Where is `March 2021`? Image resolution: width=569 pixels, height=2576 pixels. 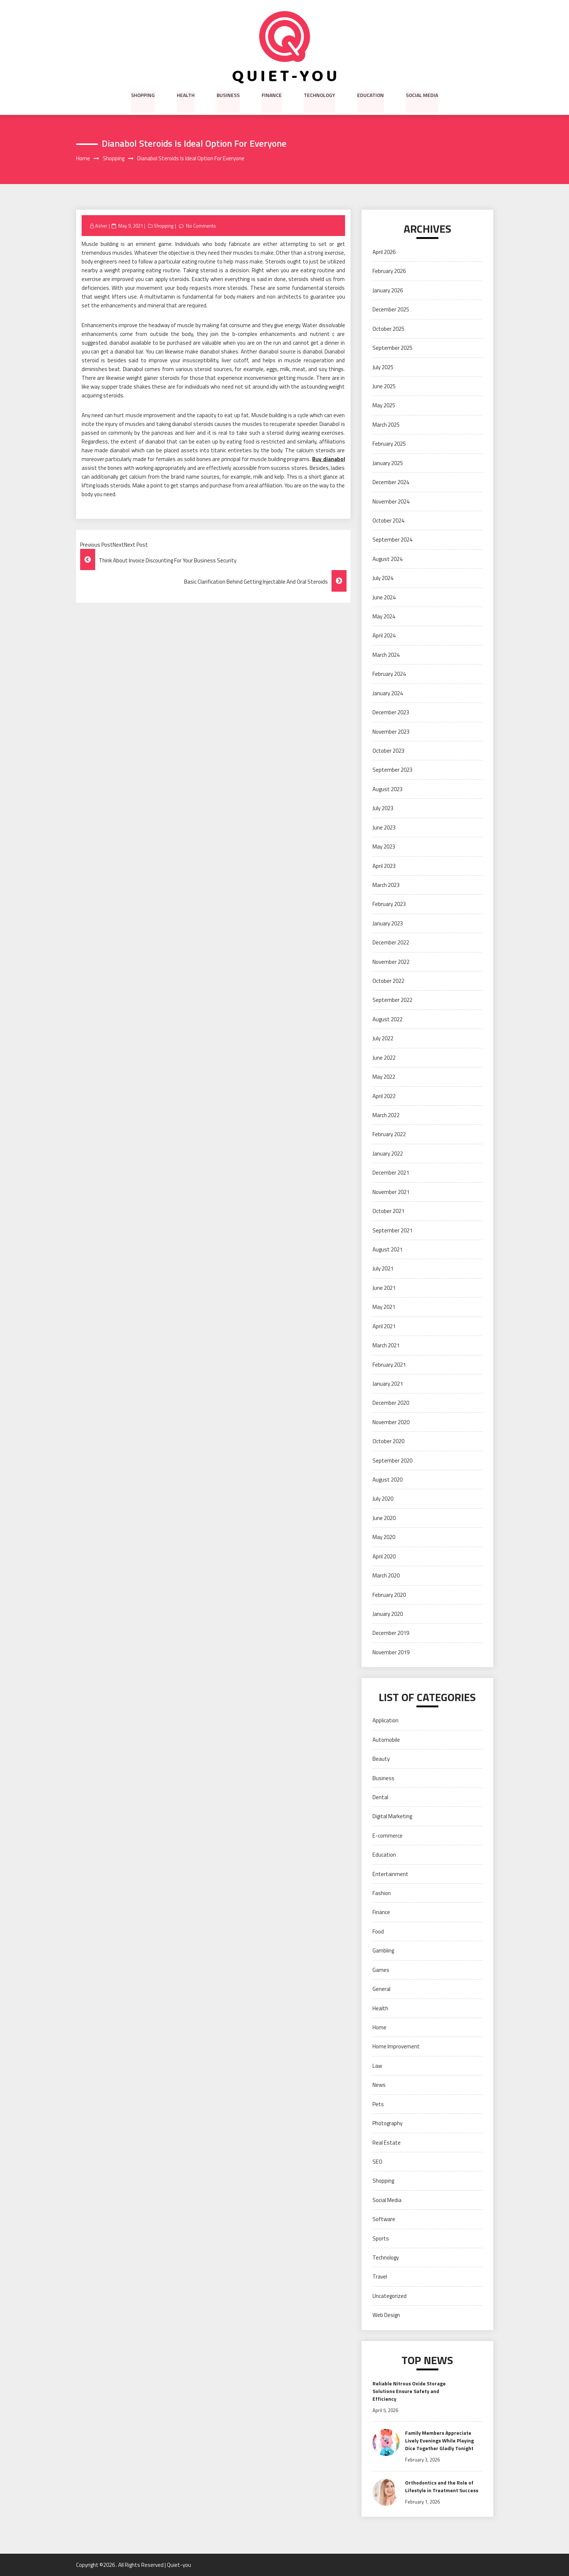 March 2021 is located at coordinates (386, 1345).